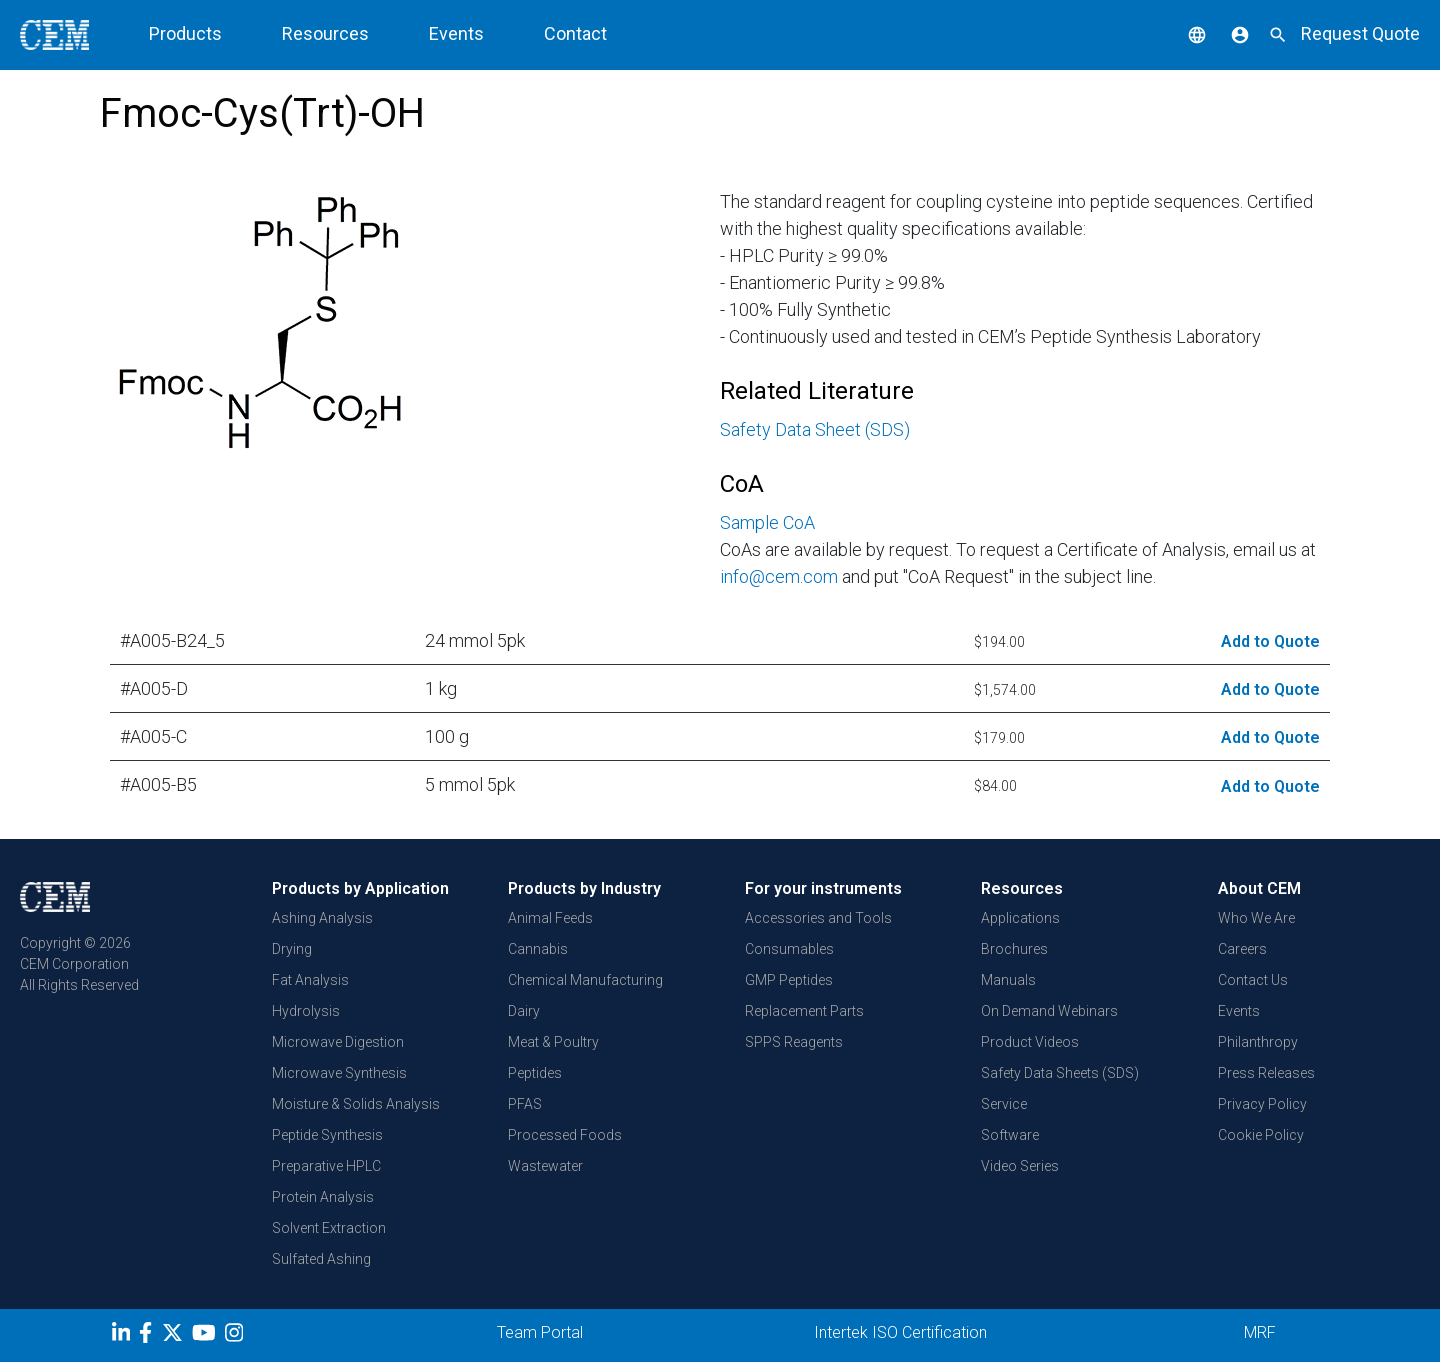  Describe the element at coordinates (329, 1228) in the screenshot. I see `Solvent Extraction` at that location.